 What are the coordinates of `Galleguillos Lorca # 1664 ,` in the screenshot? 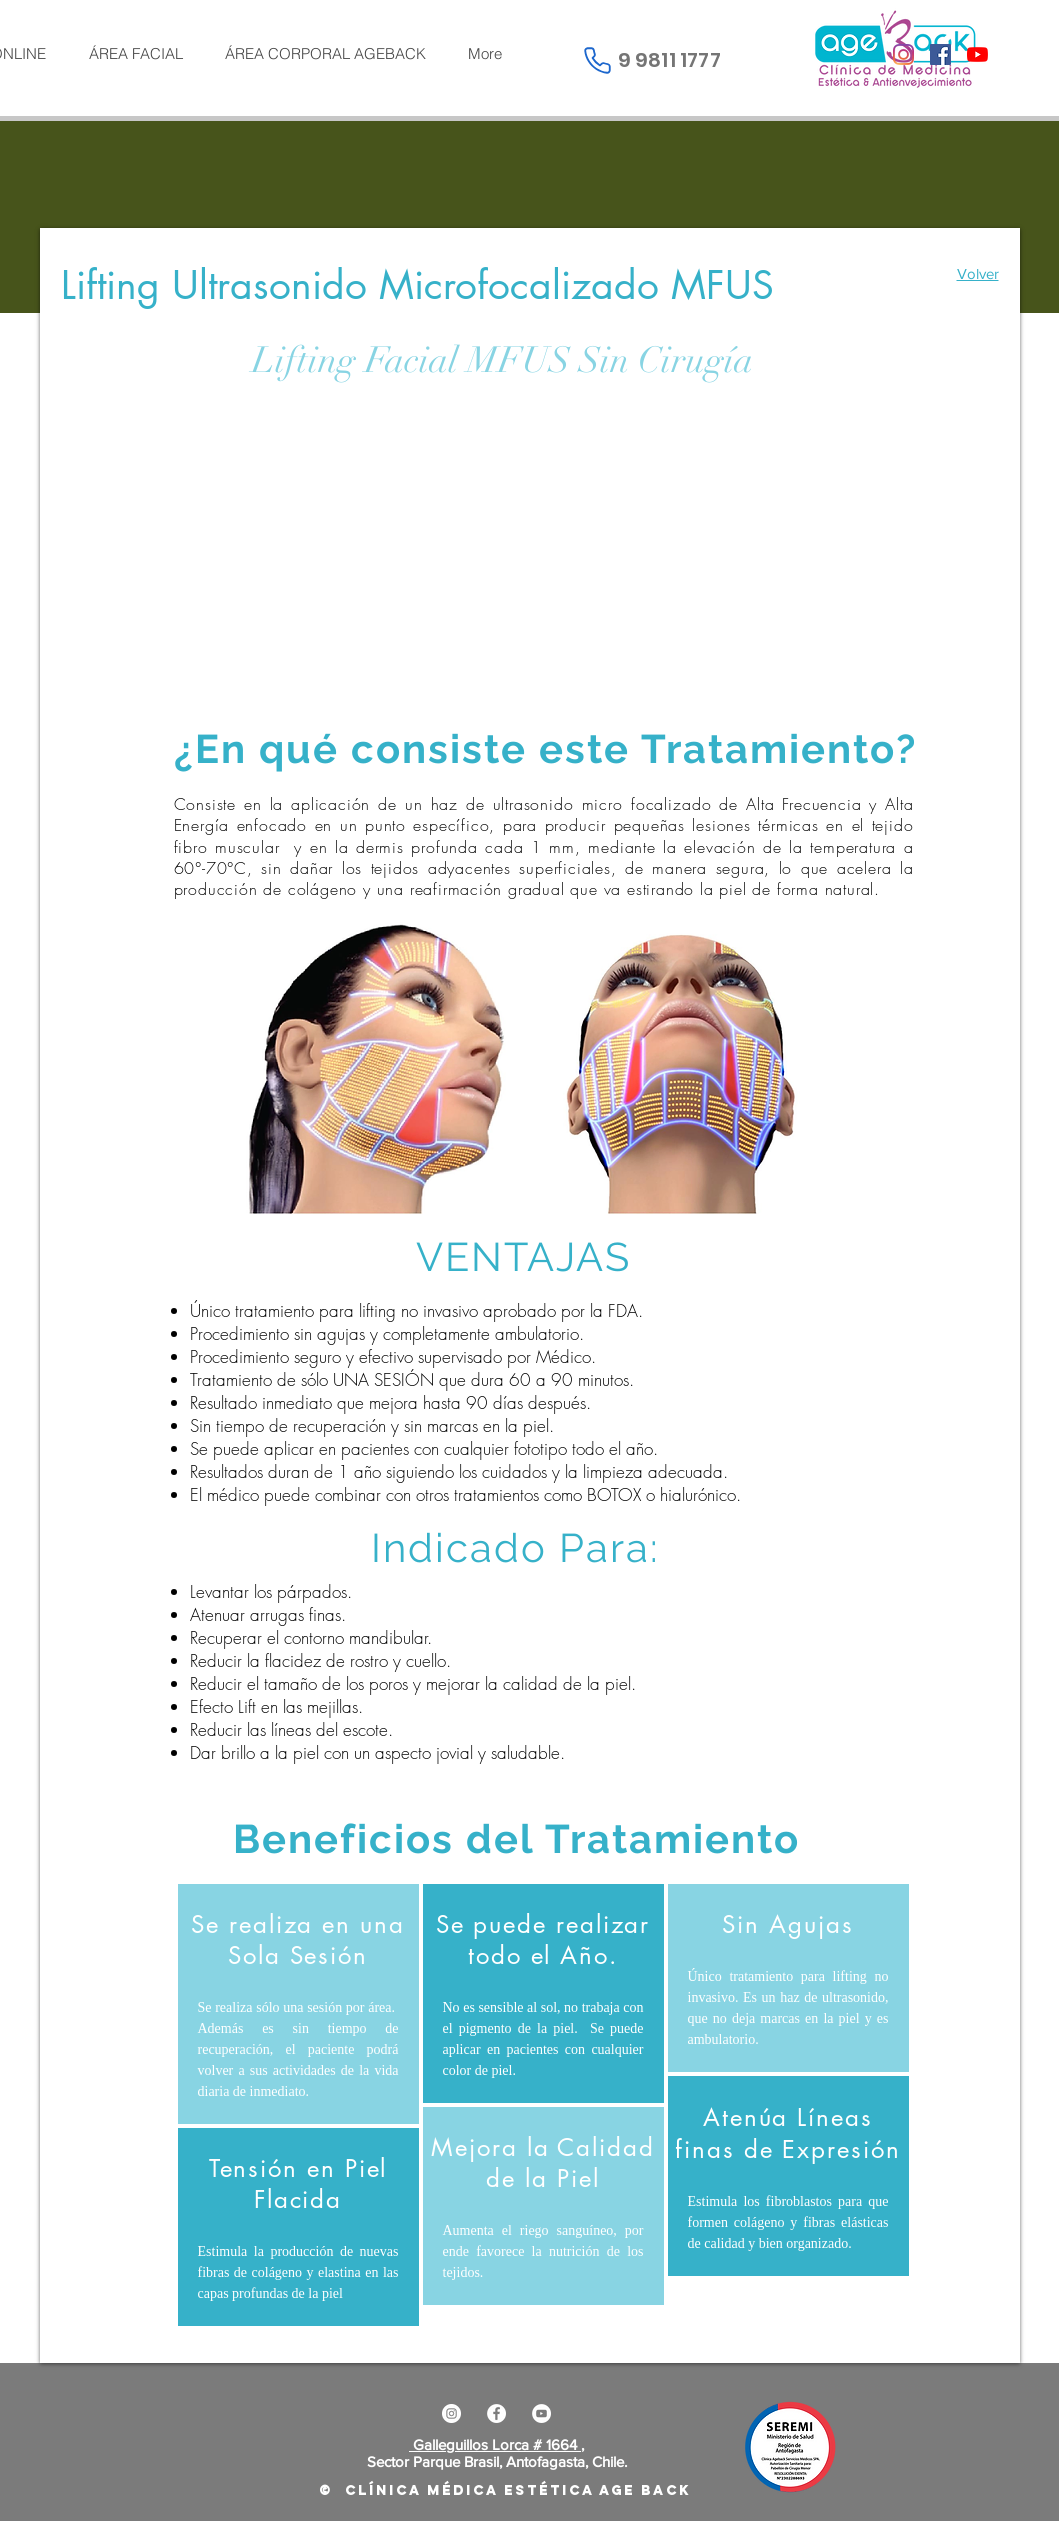 It's located at (496, 2444).